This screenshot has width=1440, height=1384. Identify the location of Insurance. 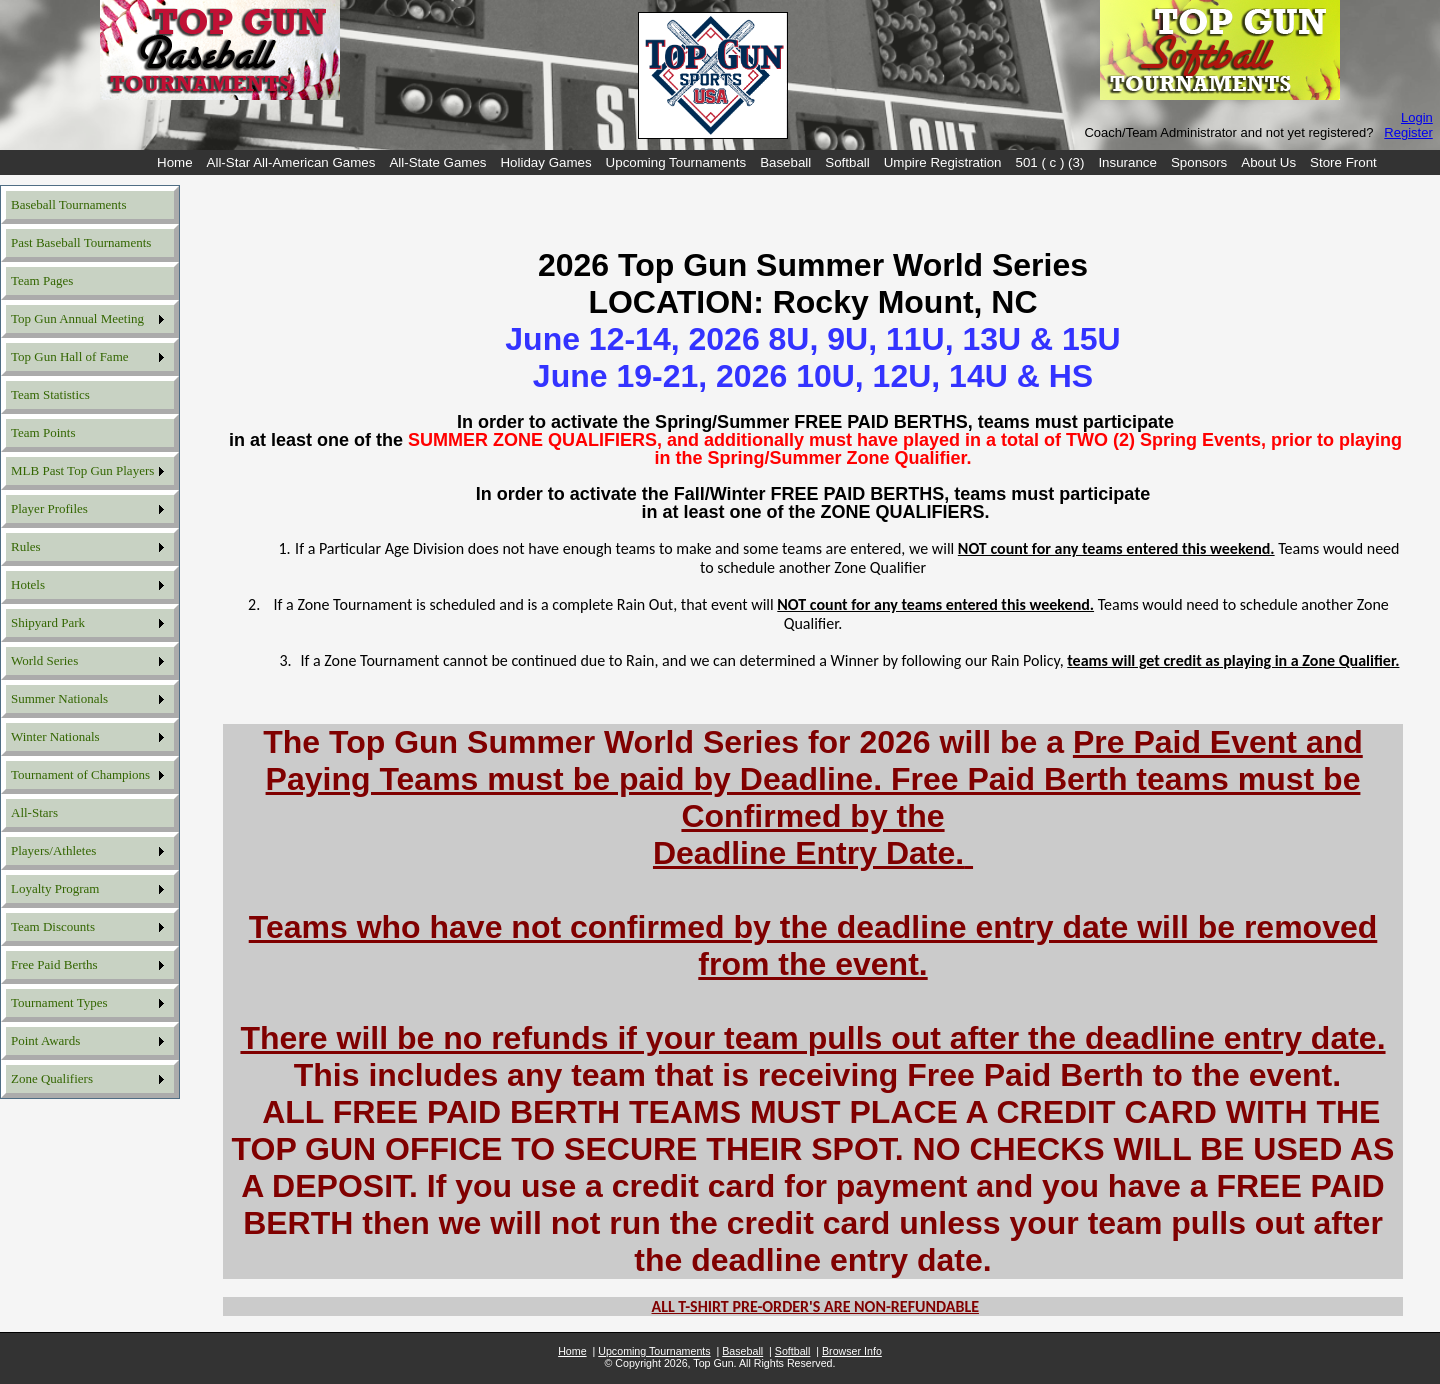
(1127, 162).